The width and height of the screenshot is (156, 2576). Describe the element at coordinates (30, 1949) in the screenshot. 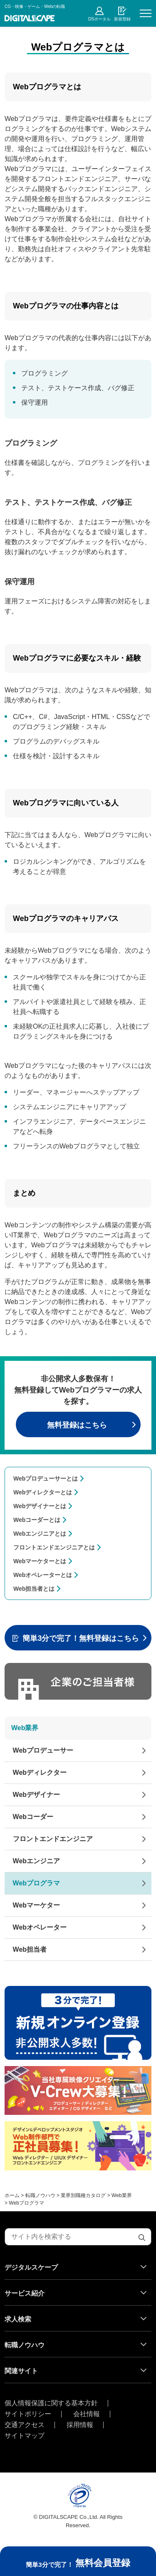

I see `Web担当者` at that location.